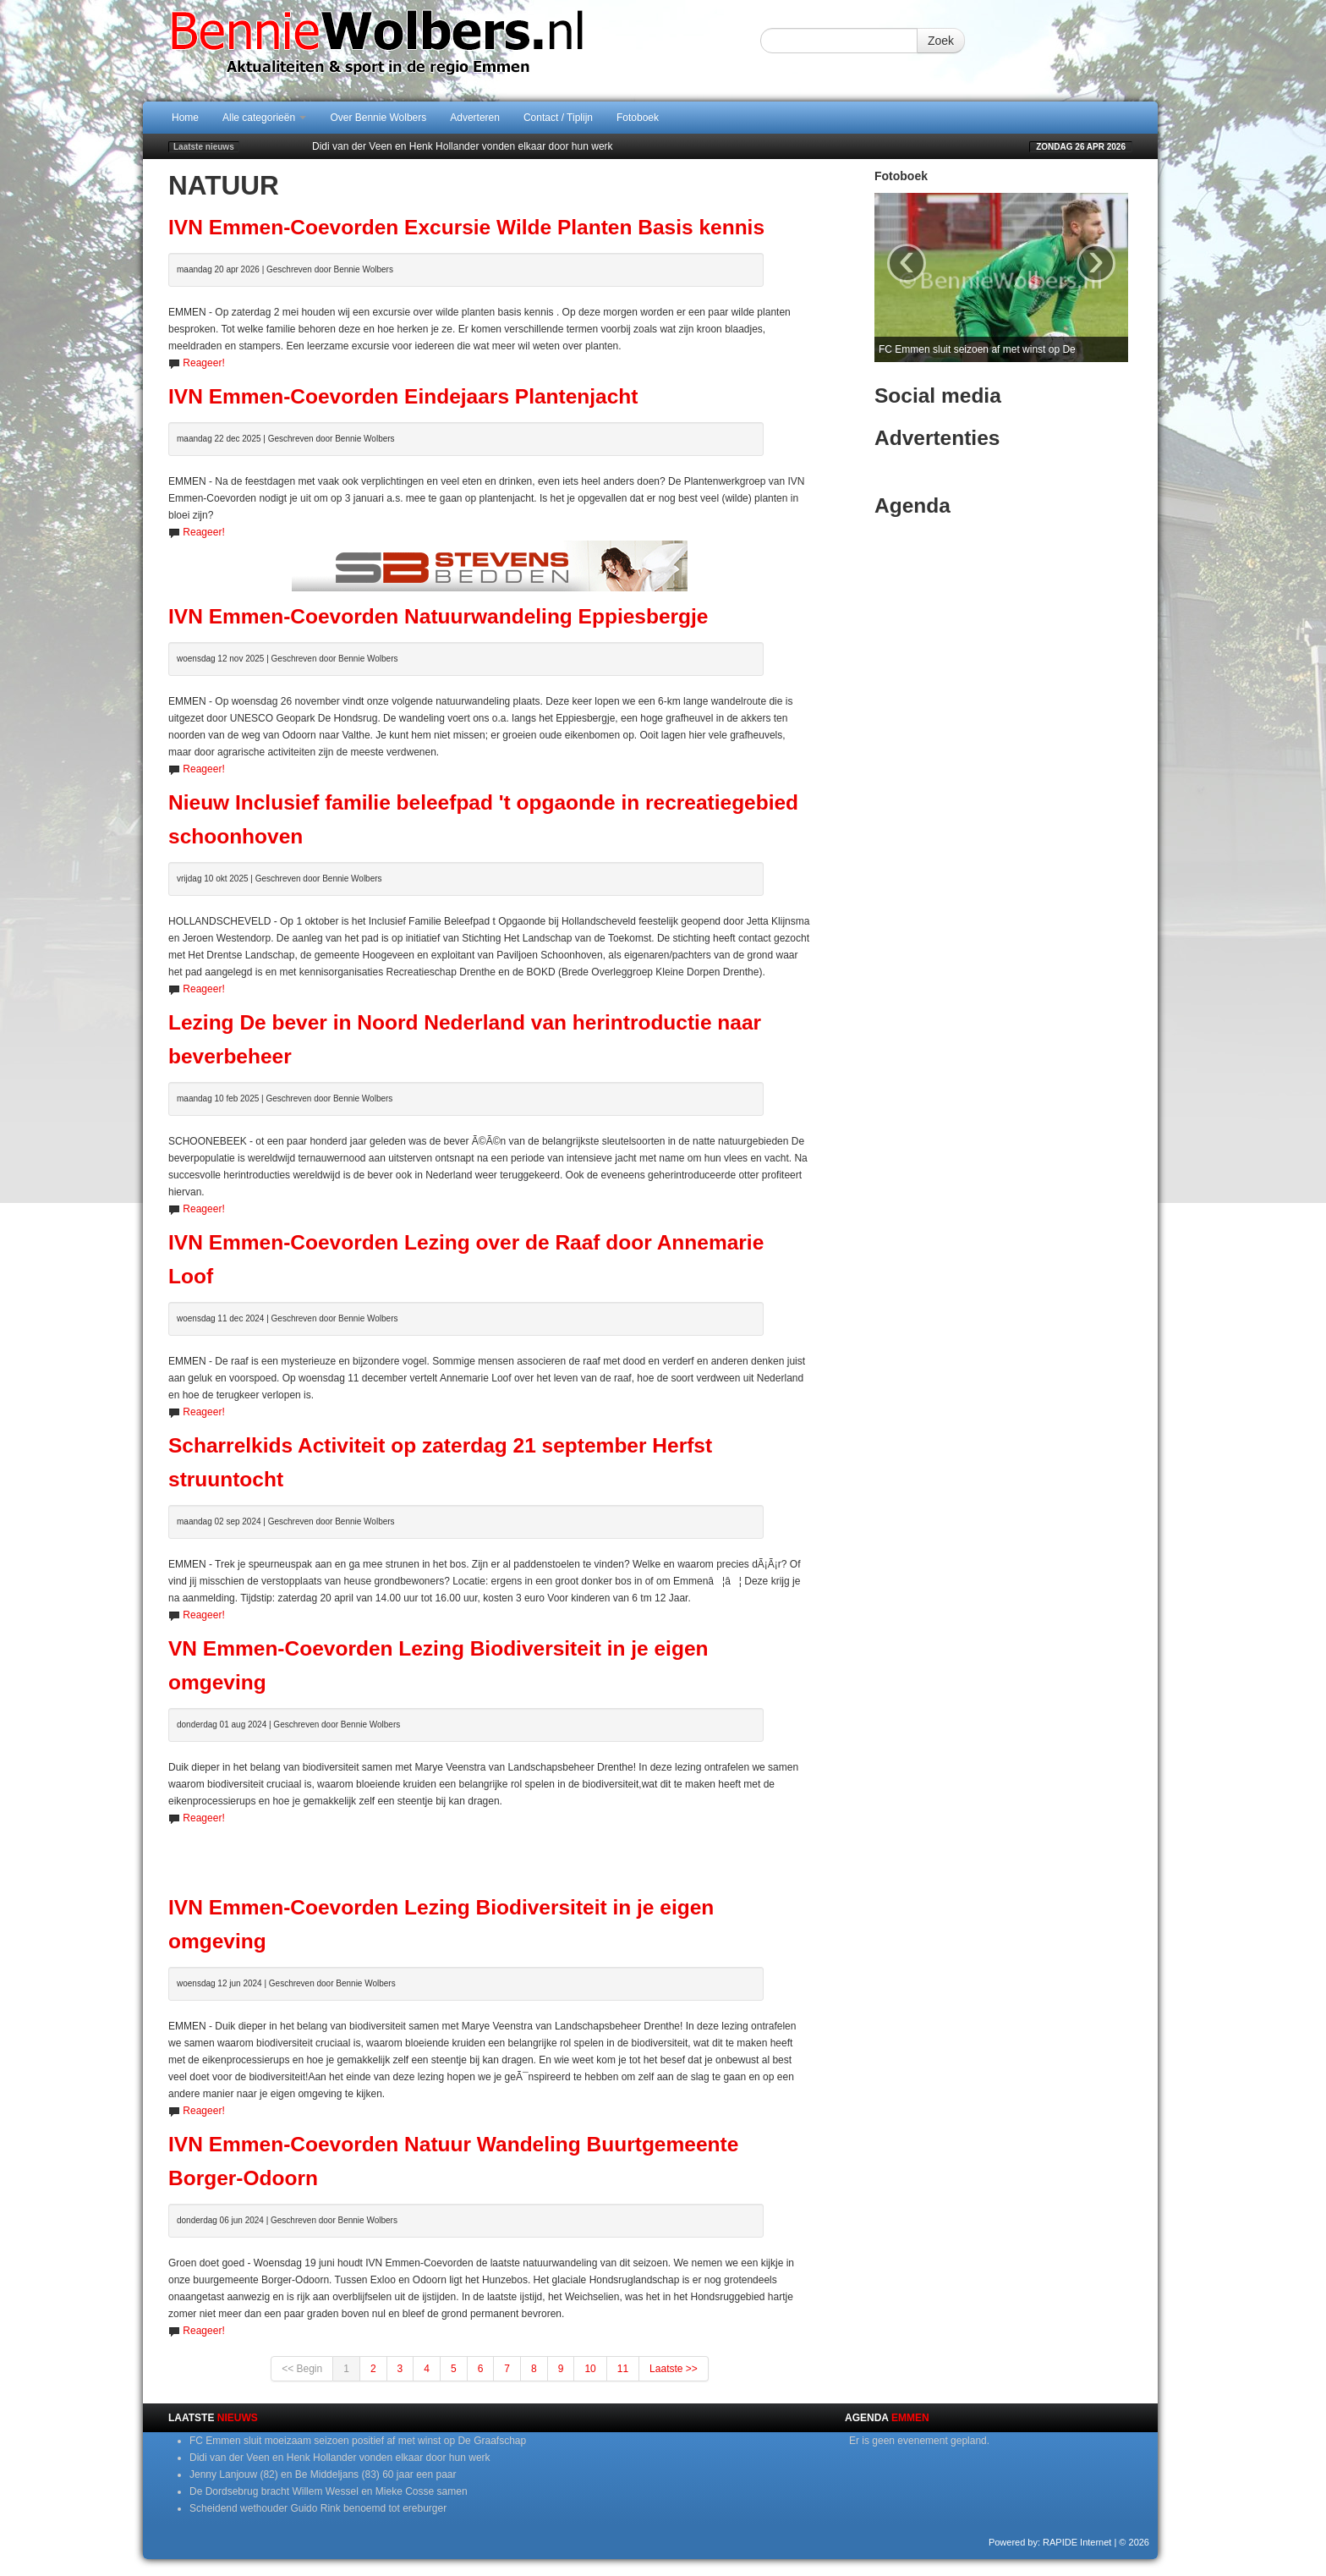 The image size is (1326, 2576). What do you see at coordinates (673, 2369) in the screenshot?
I see `Laatste >>` at bounding box center [673, 2369].